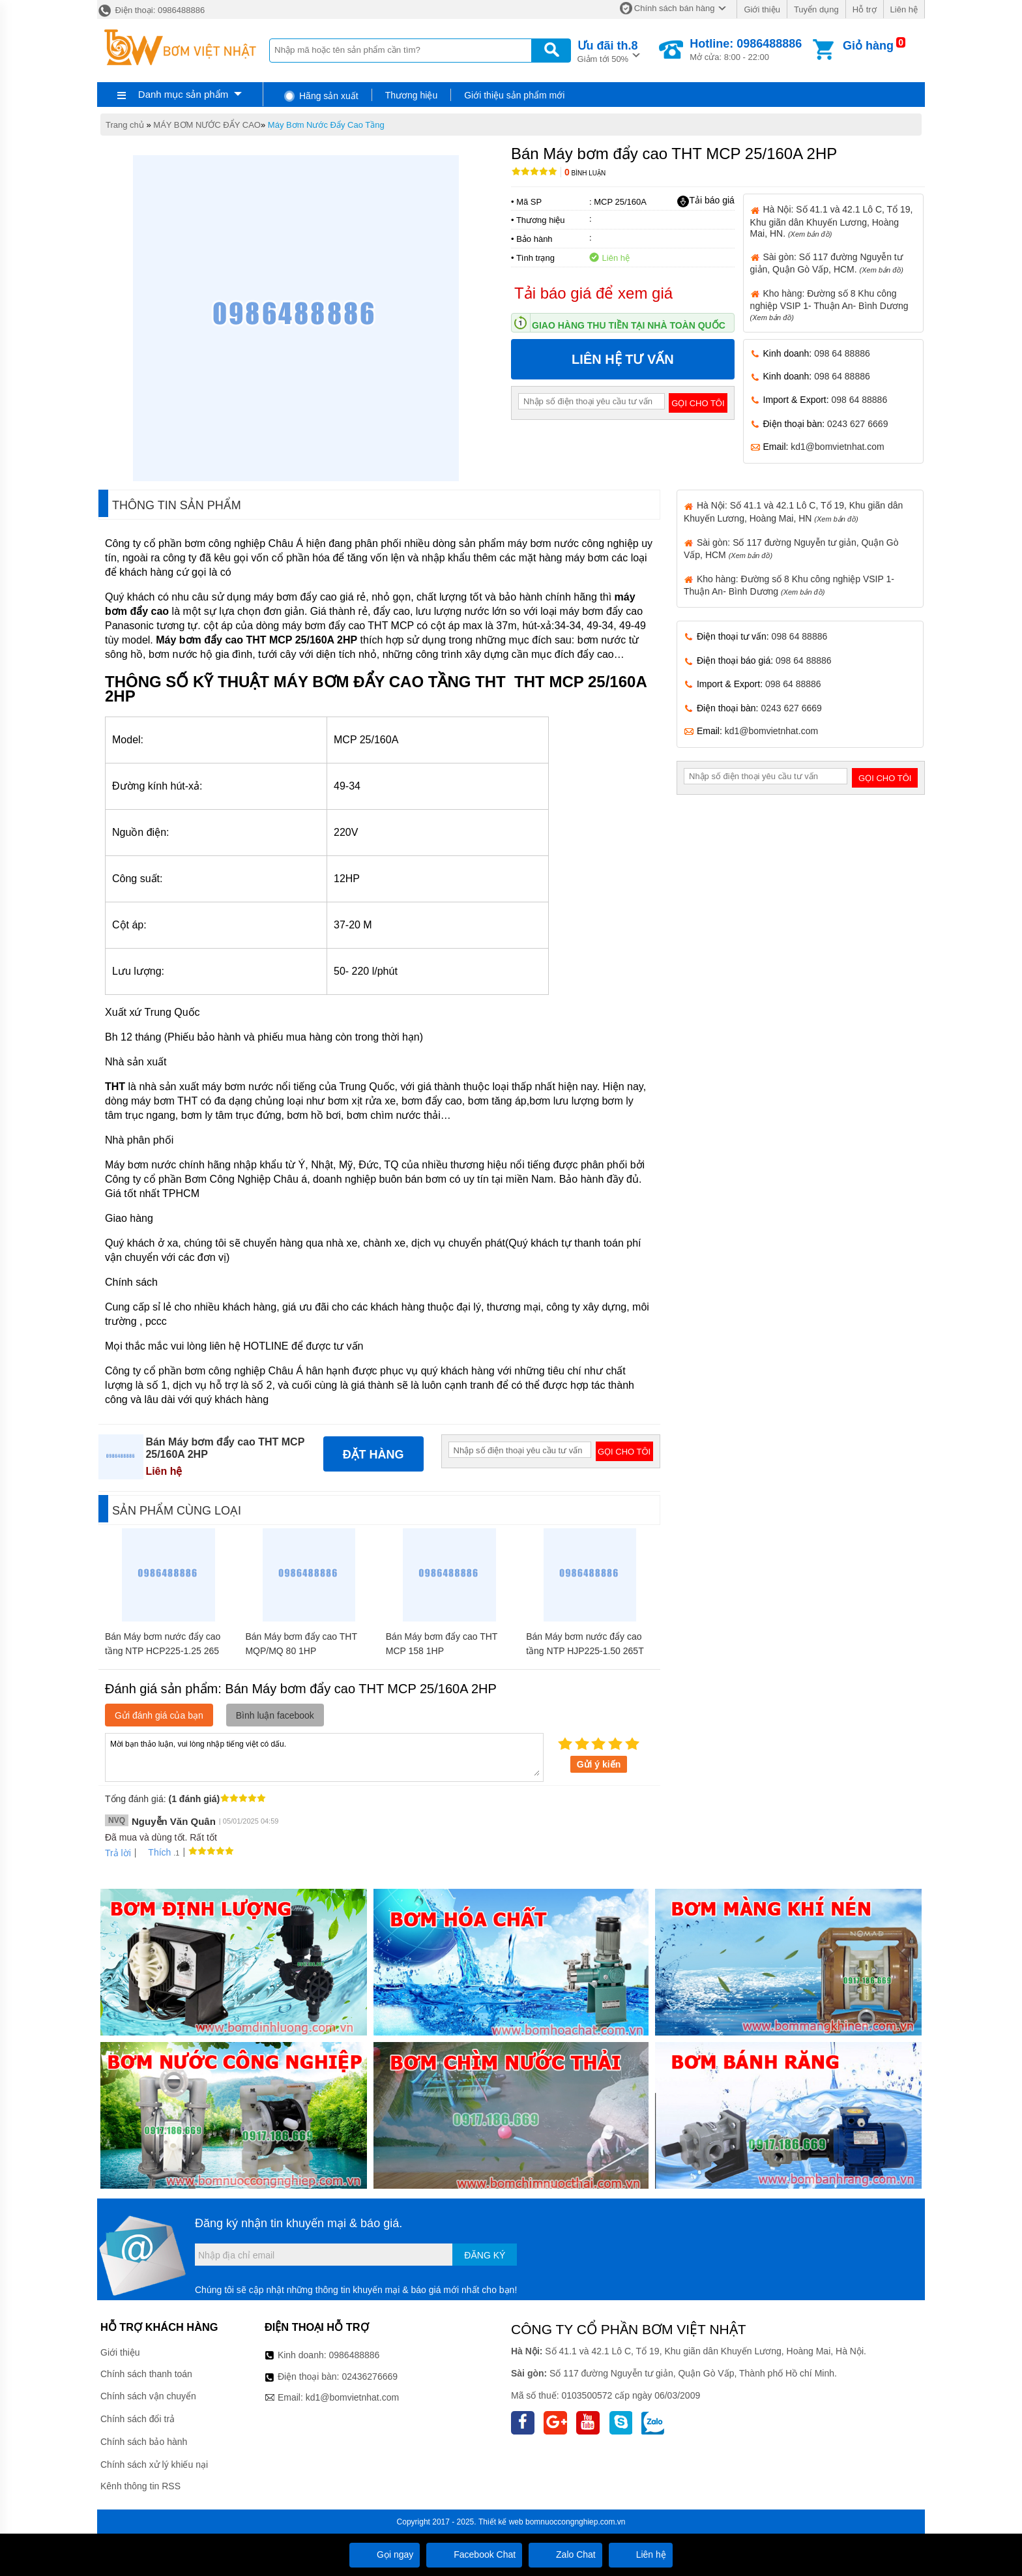  I want to click on Liên hệ, so click(904, 9).